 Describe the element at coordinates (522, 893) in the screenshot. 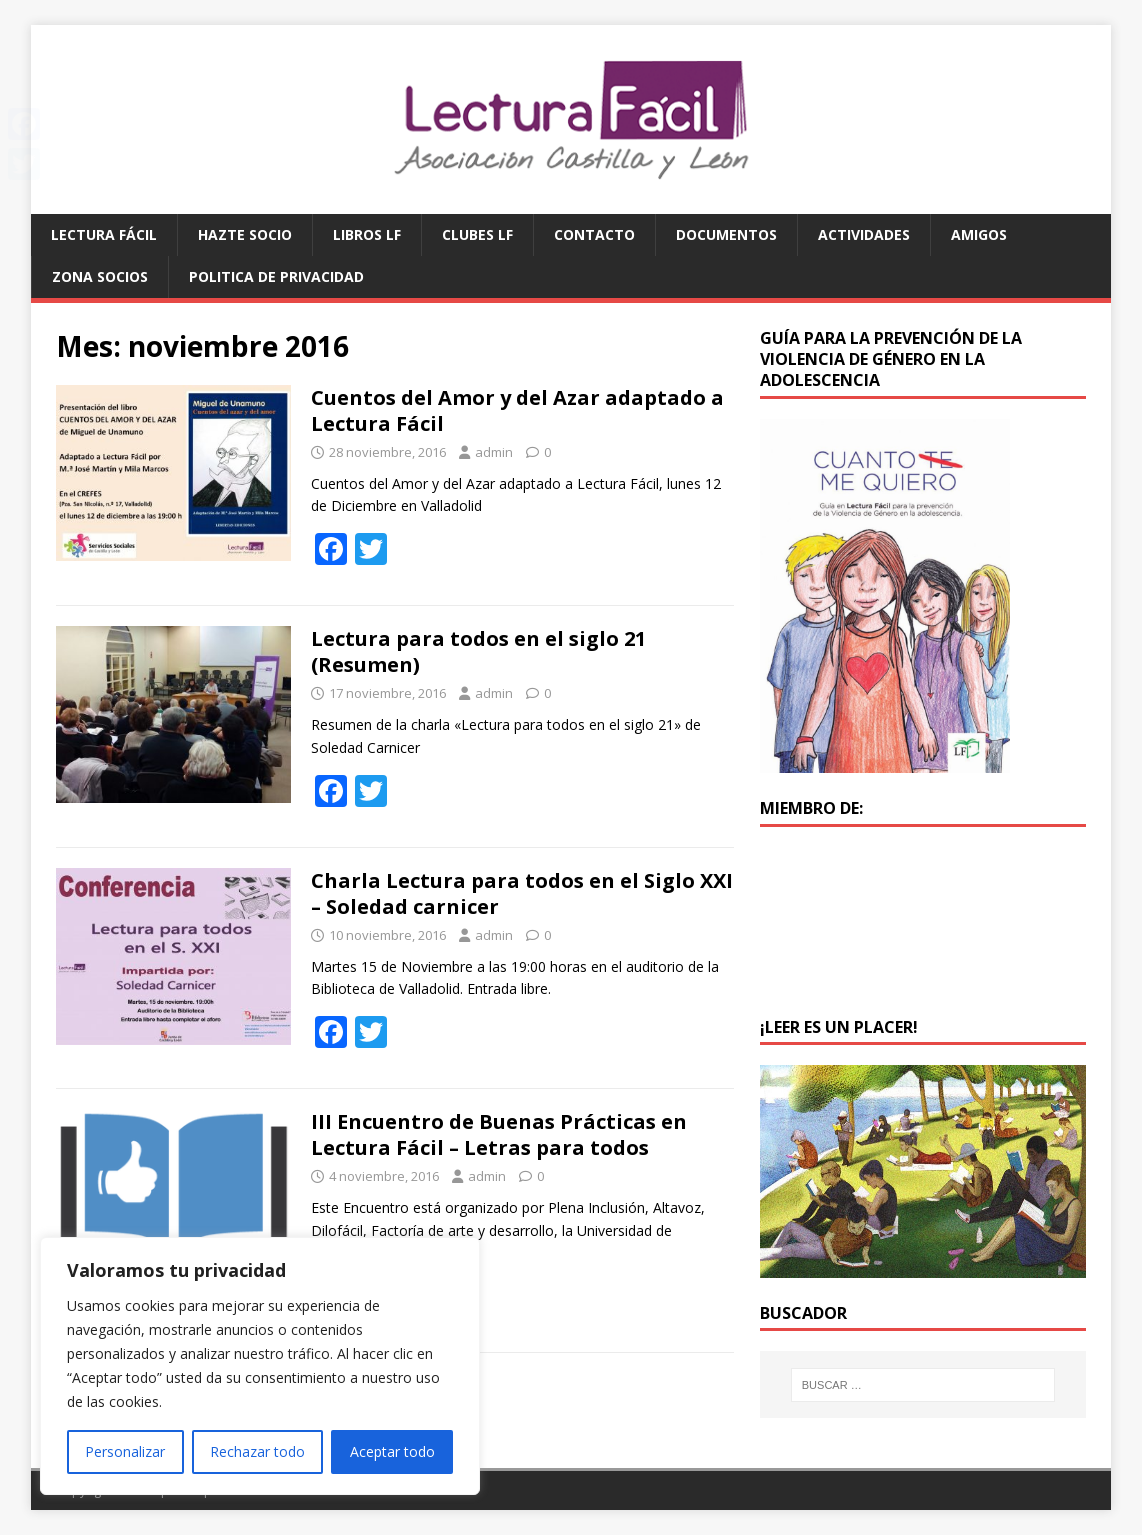

I see `Charla Lectura para todos en el Siglo XXI – Soledad carnicer` at that location.